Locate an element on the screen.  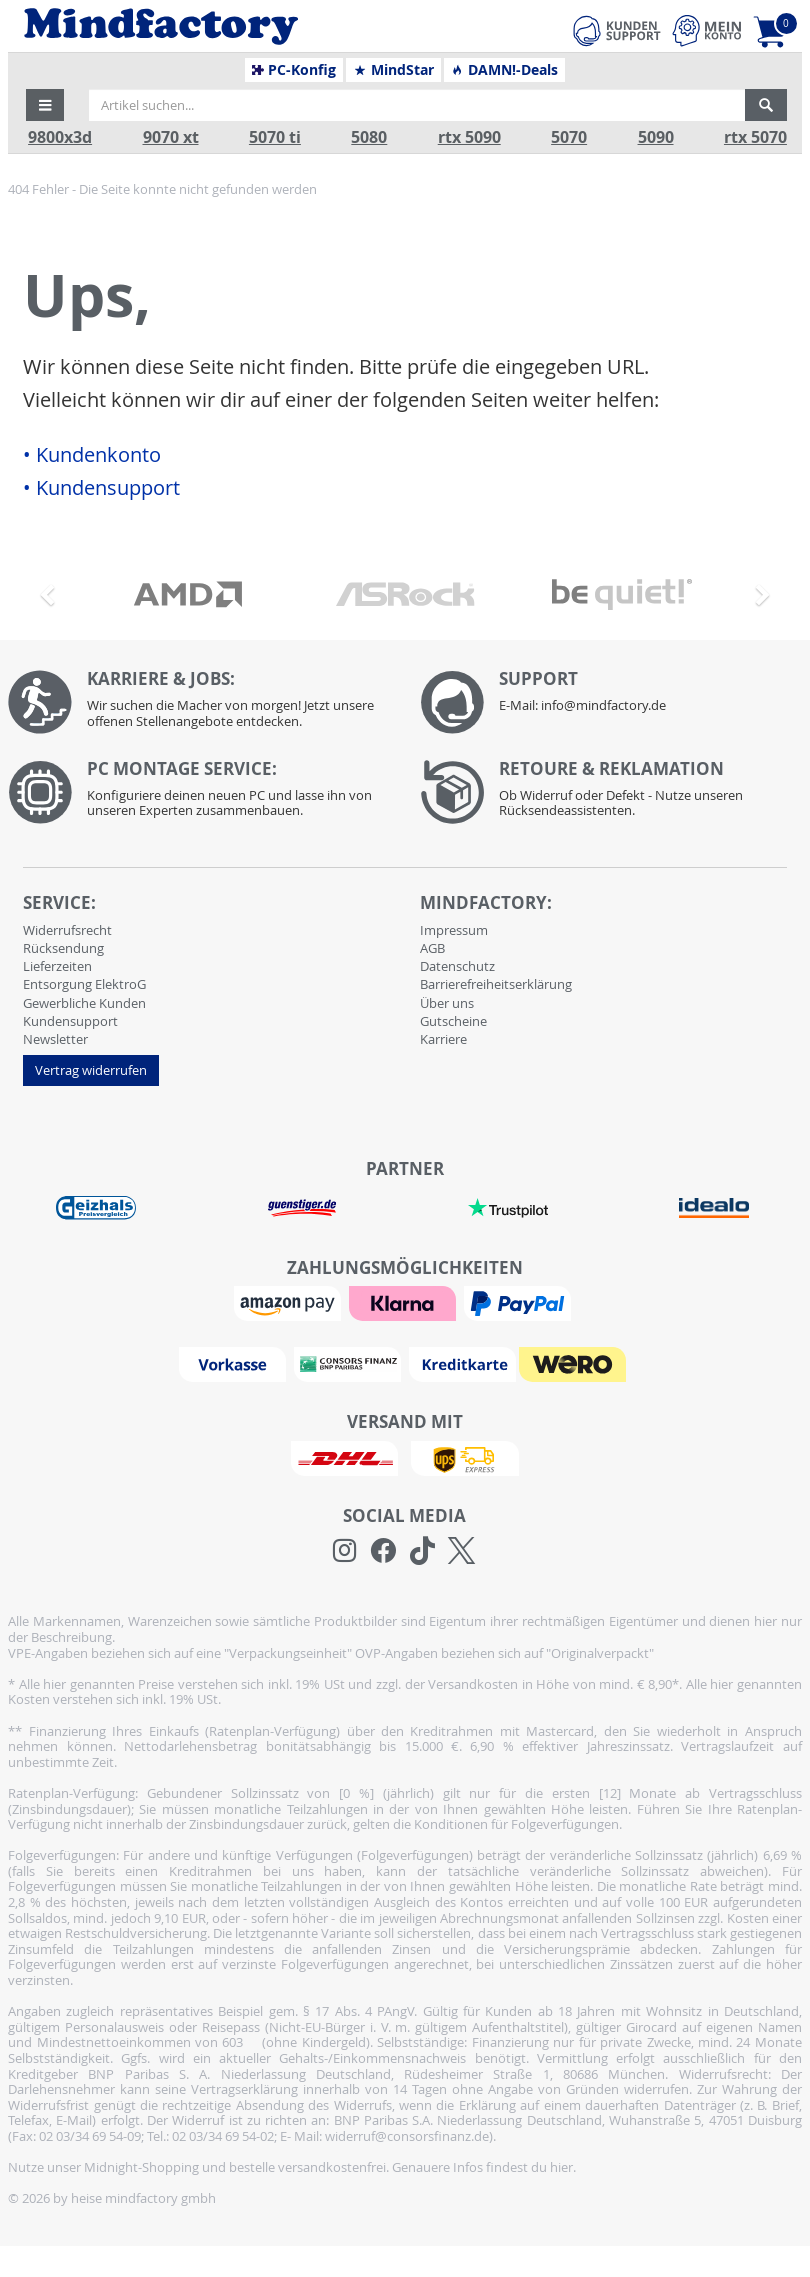
5070 is located at coordinates (569, 137).